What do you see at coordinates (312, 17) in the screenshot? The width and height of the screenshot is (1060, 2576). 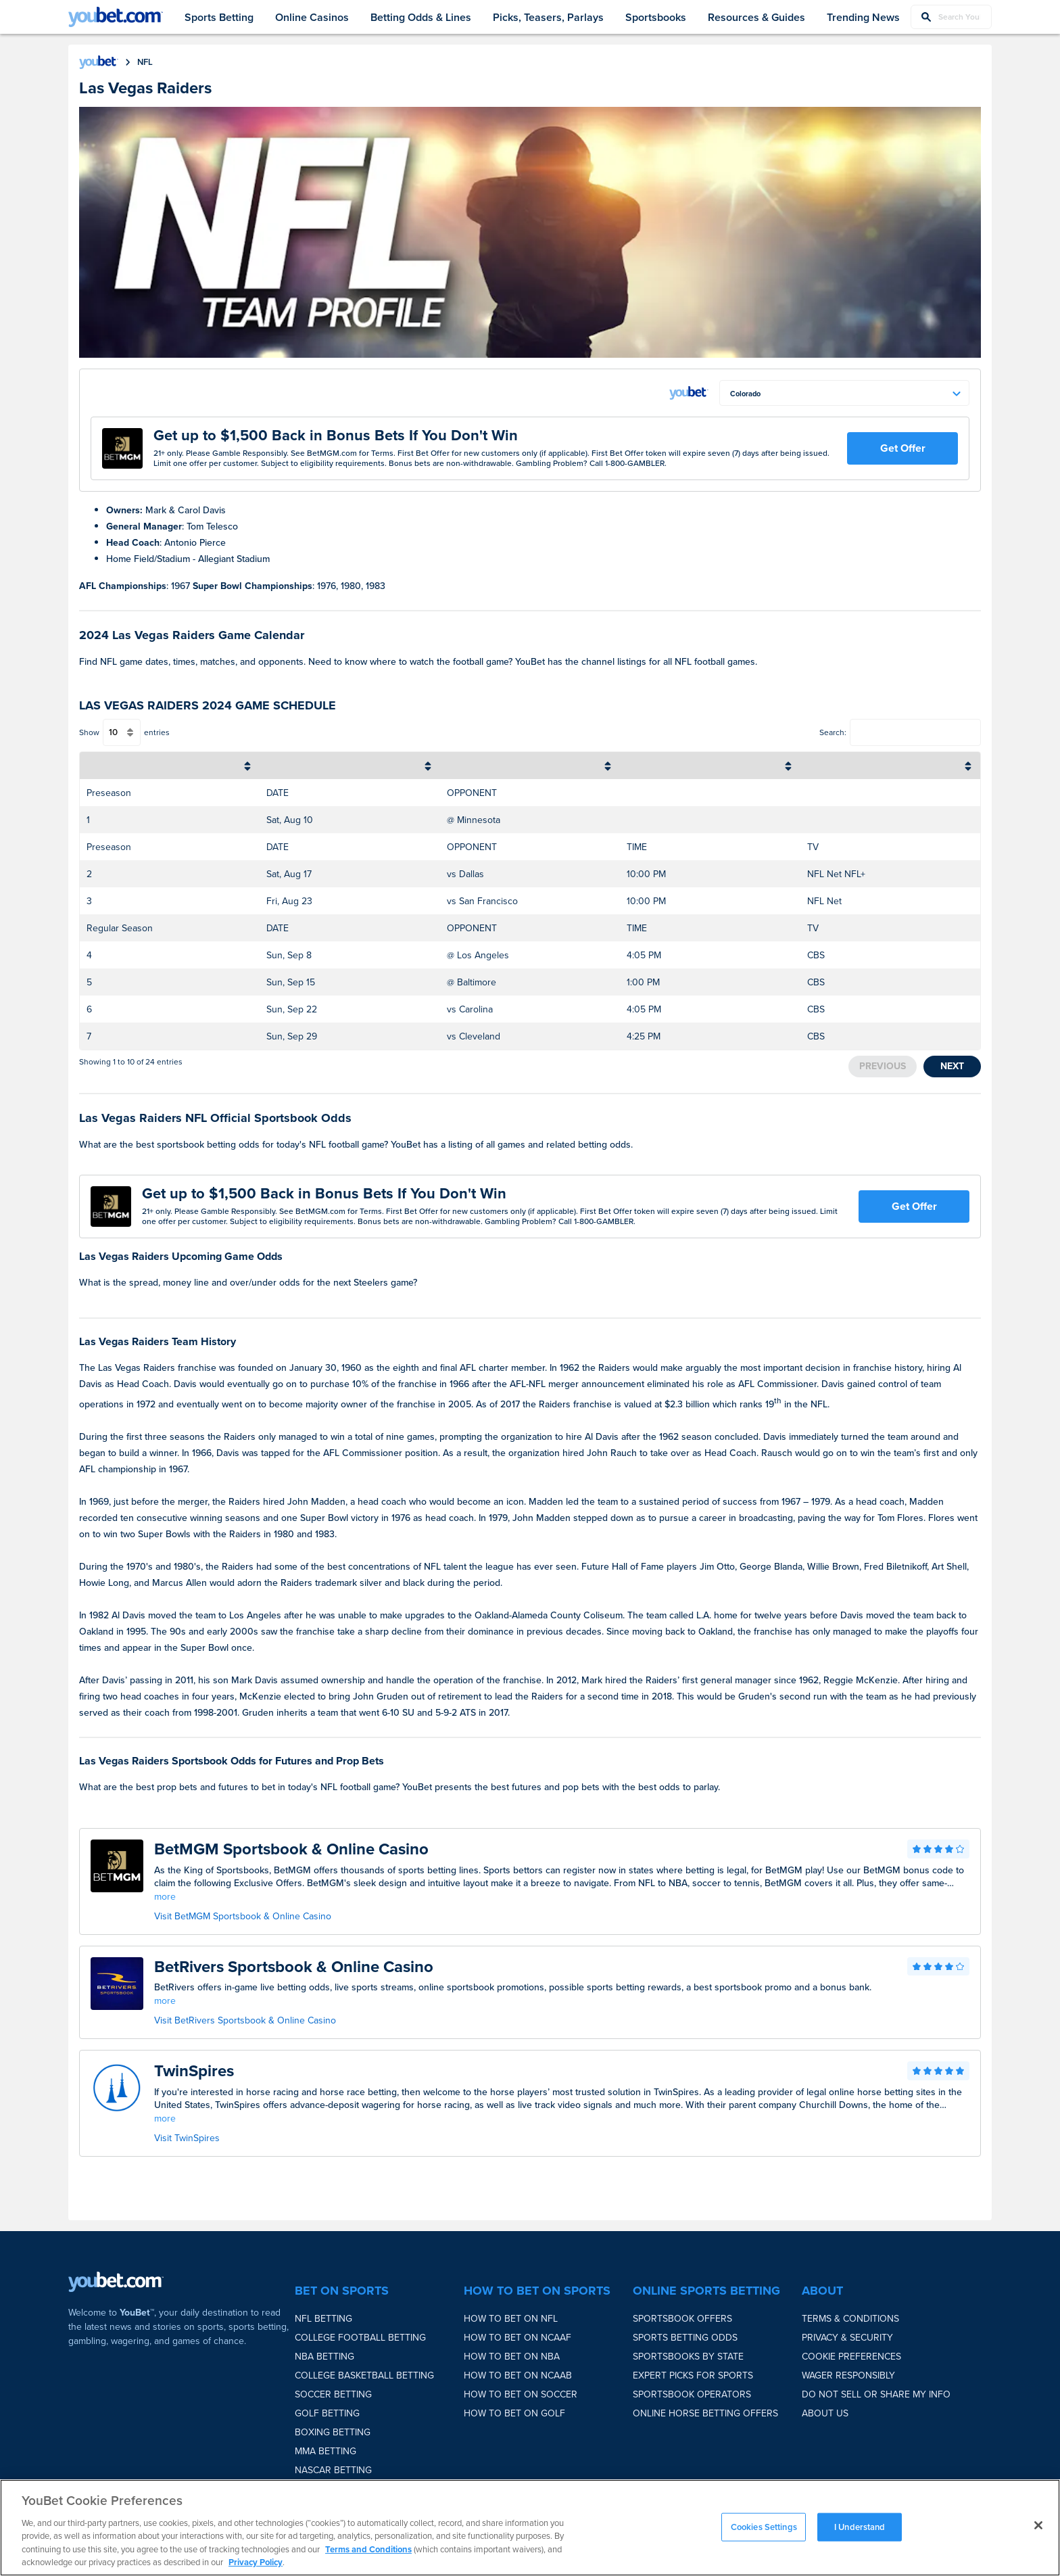 I see `Online Casinos` at bounding box center [312, 17].